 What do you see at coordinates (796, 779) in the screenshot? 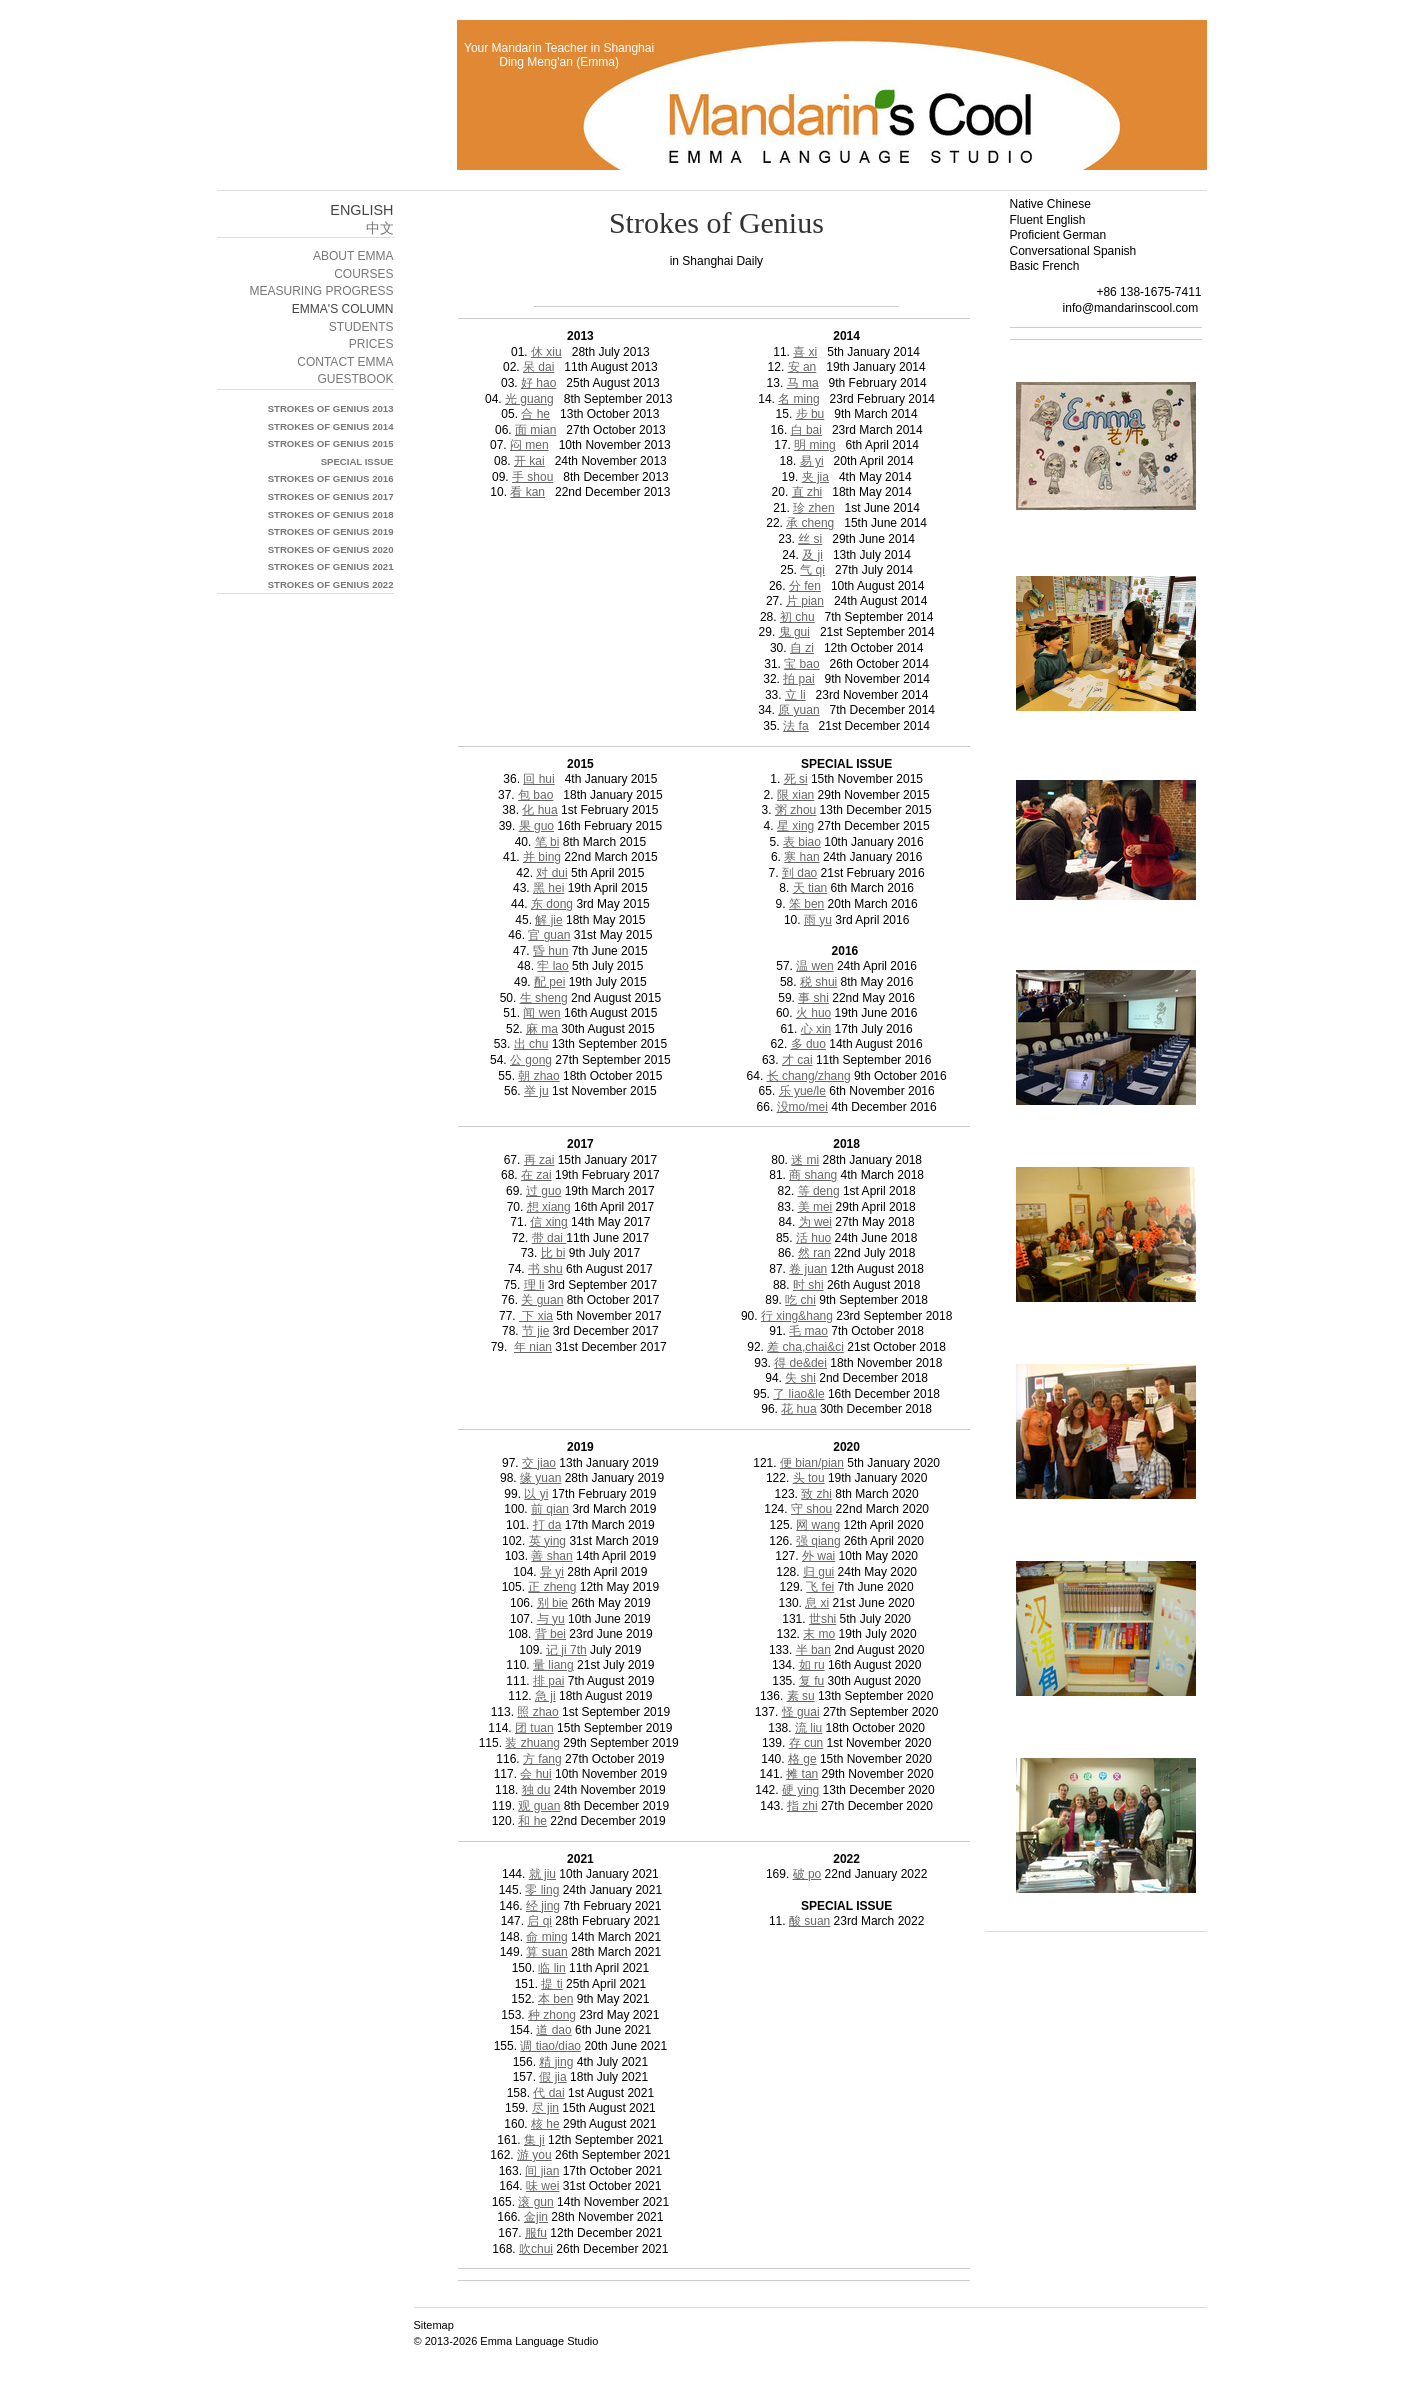
I see `死 si` at bounding box center [796, 779].